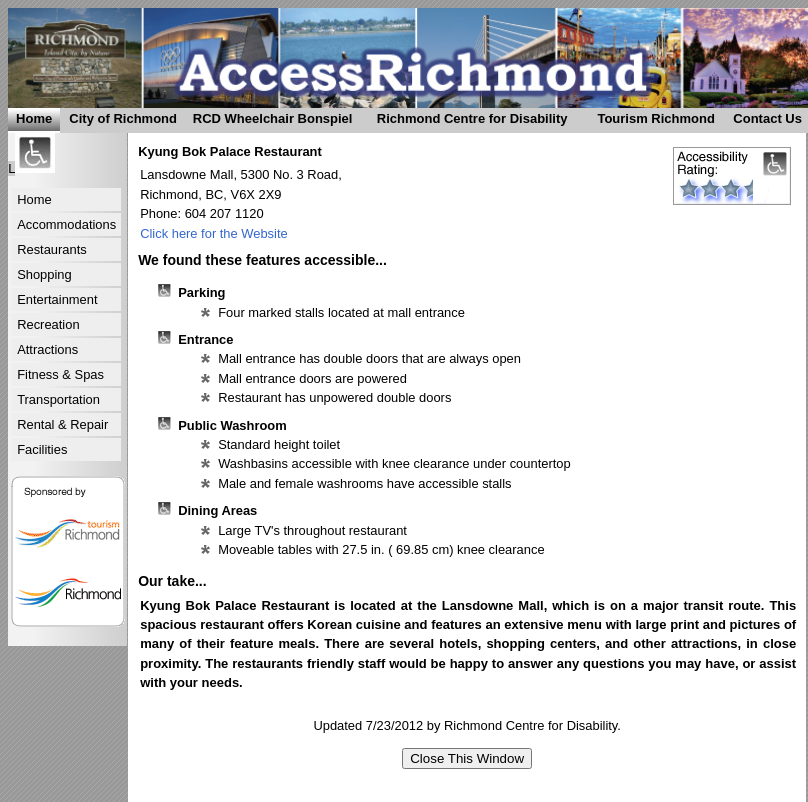 The image size is (808, 802). What do you see at coordinates (650, 122) in the screenshot?
I see `Tourism Richmond` at bounding box center [650, 122].